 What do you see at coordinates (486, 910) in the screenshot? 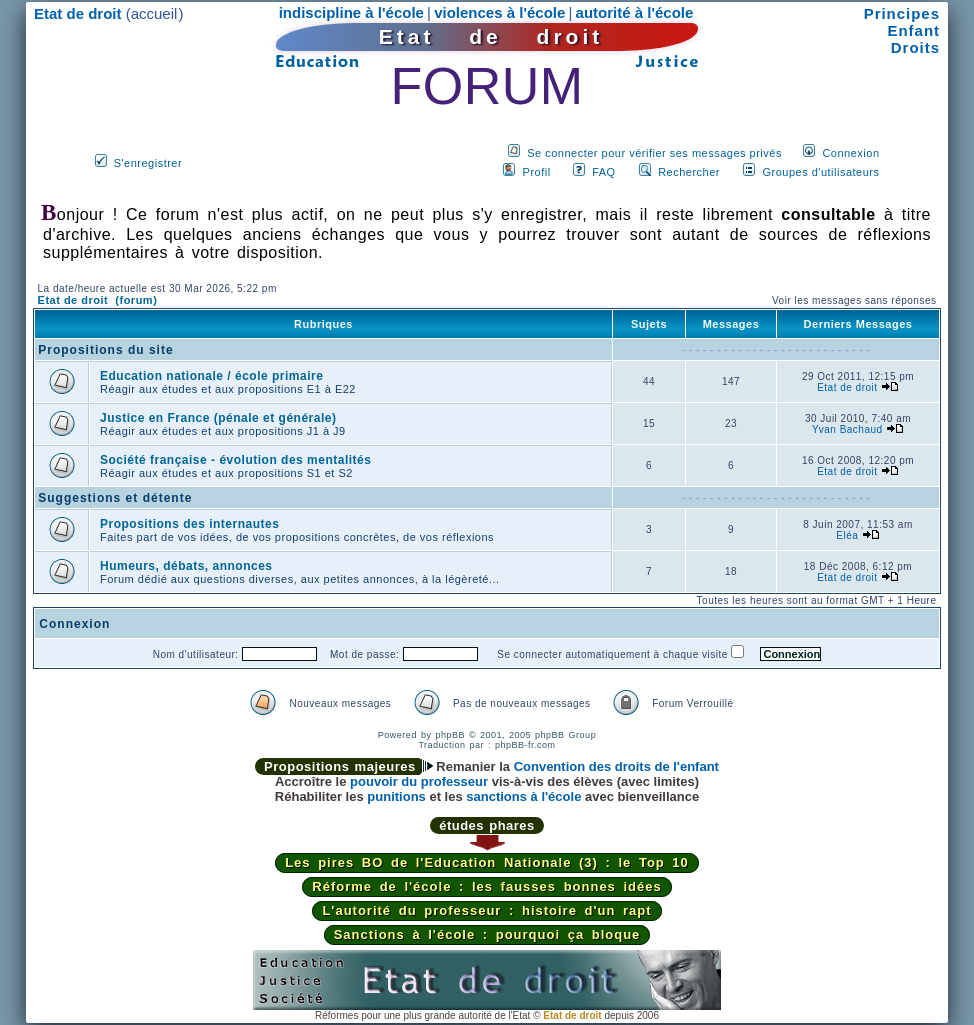
I see `L'autorité du professeur : histoire d'un rapt` at bounding box center [486, 910].